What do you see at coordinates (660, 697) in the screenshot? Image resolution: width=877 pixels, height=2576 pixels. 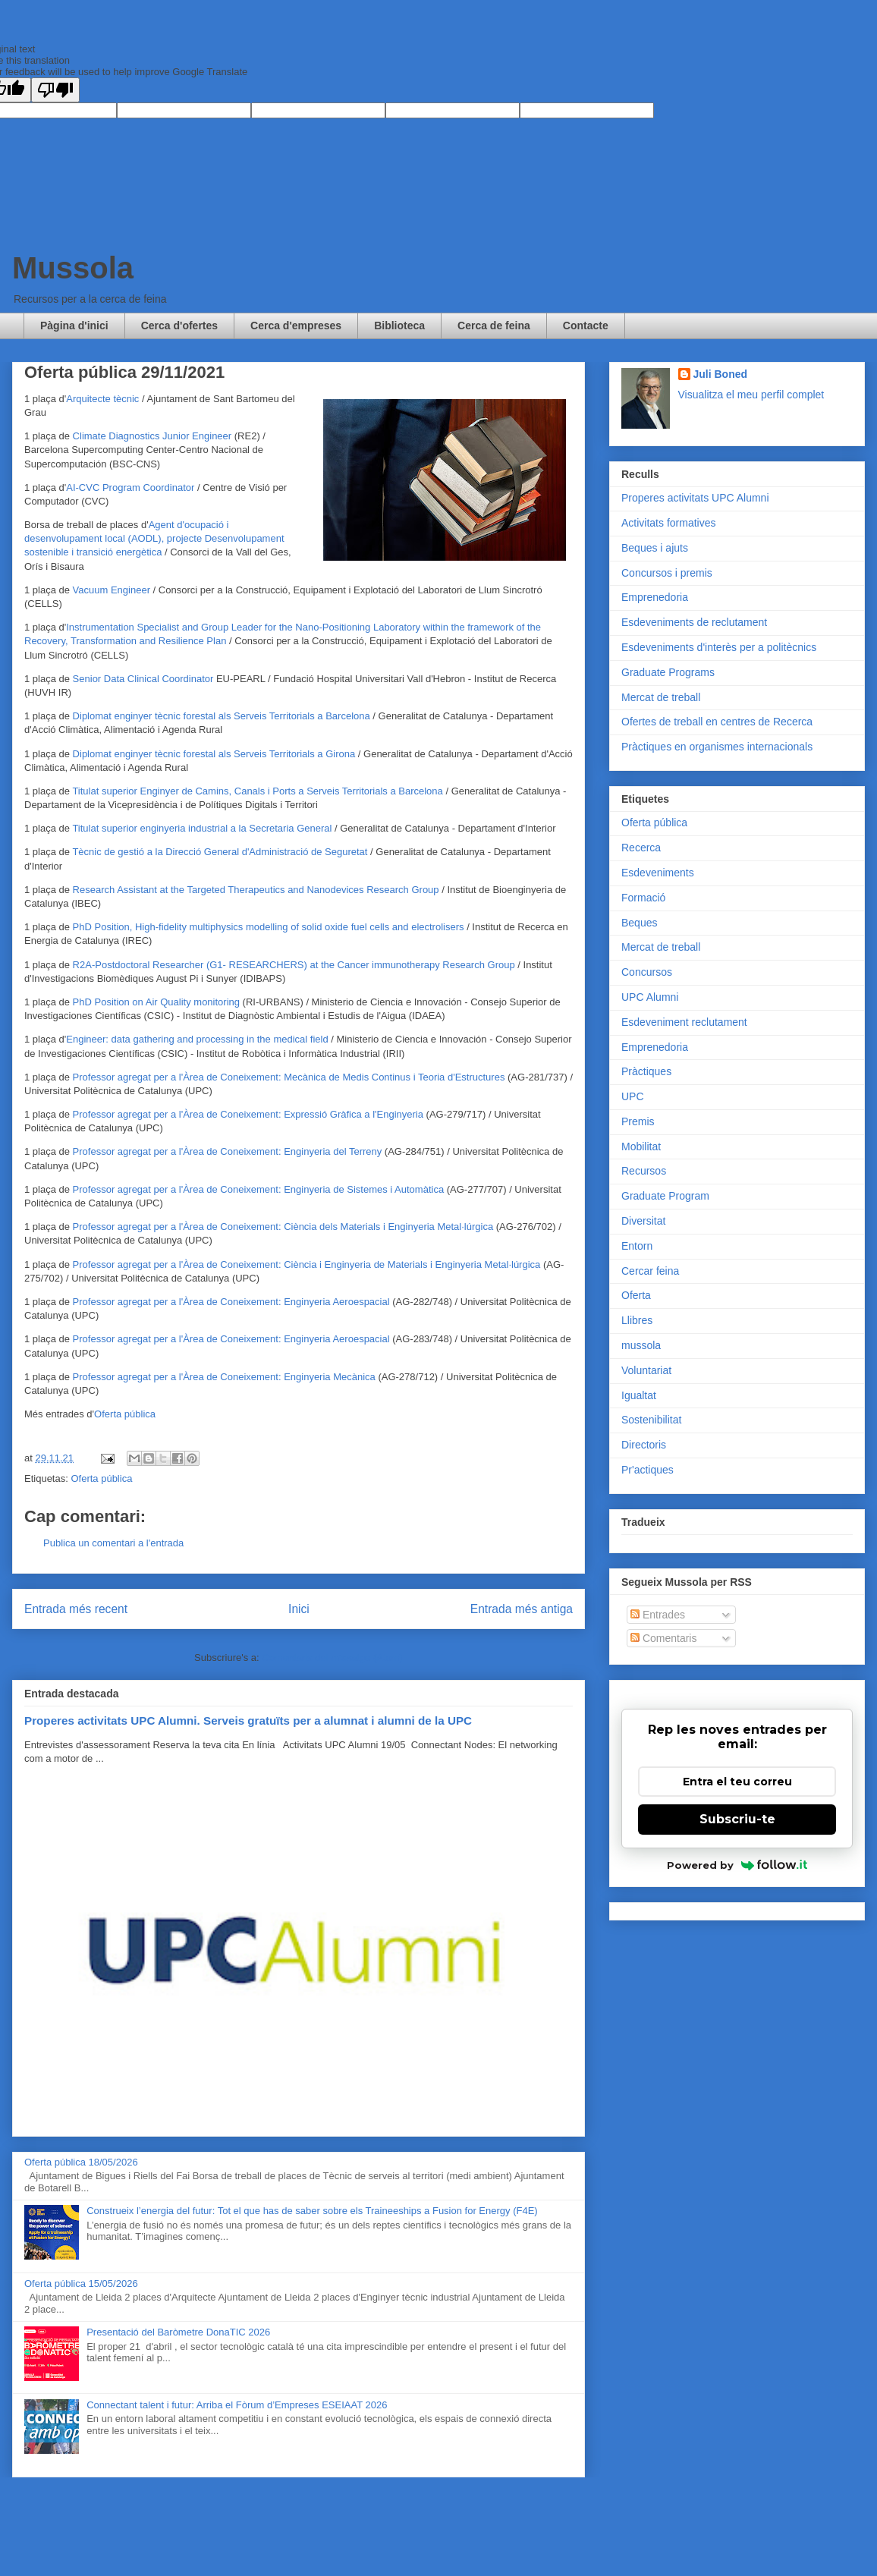 I see `Mercat de treball` at bounding box center [660, 697].